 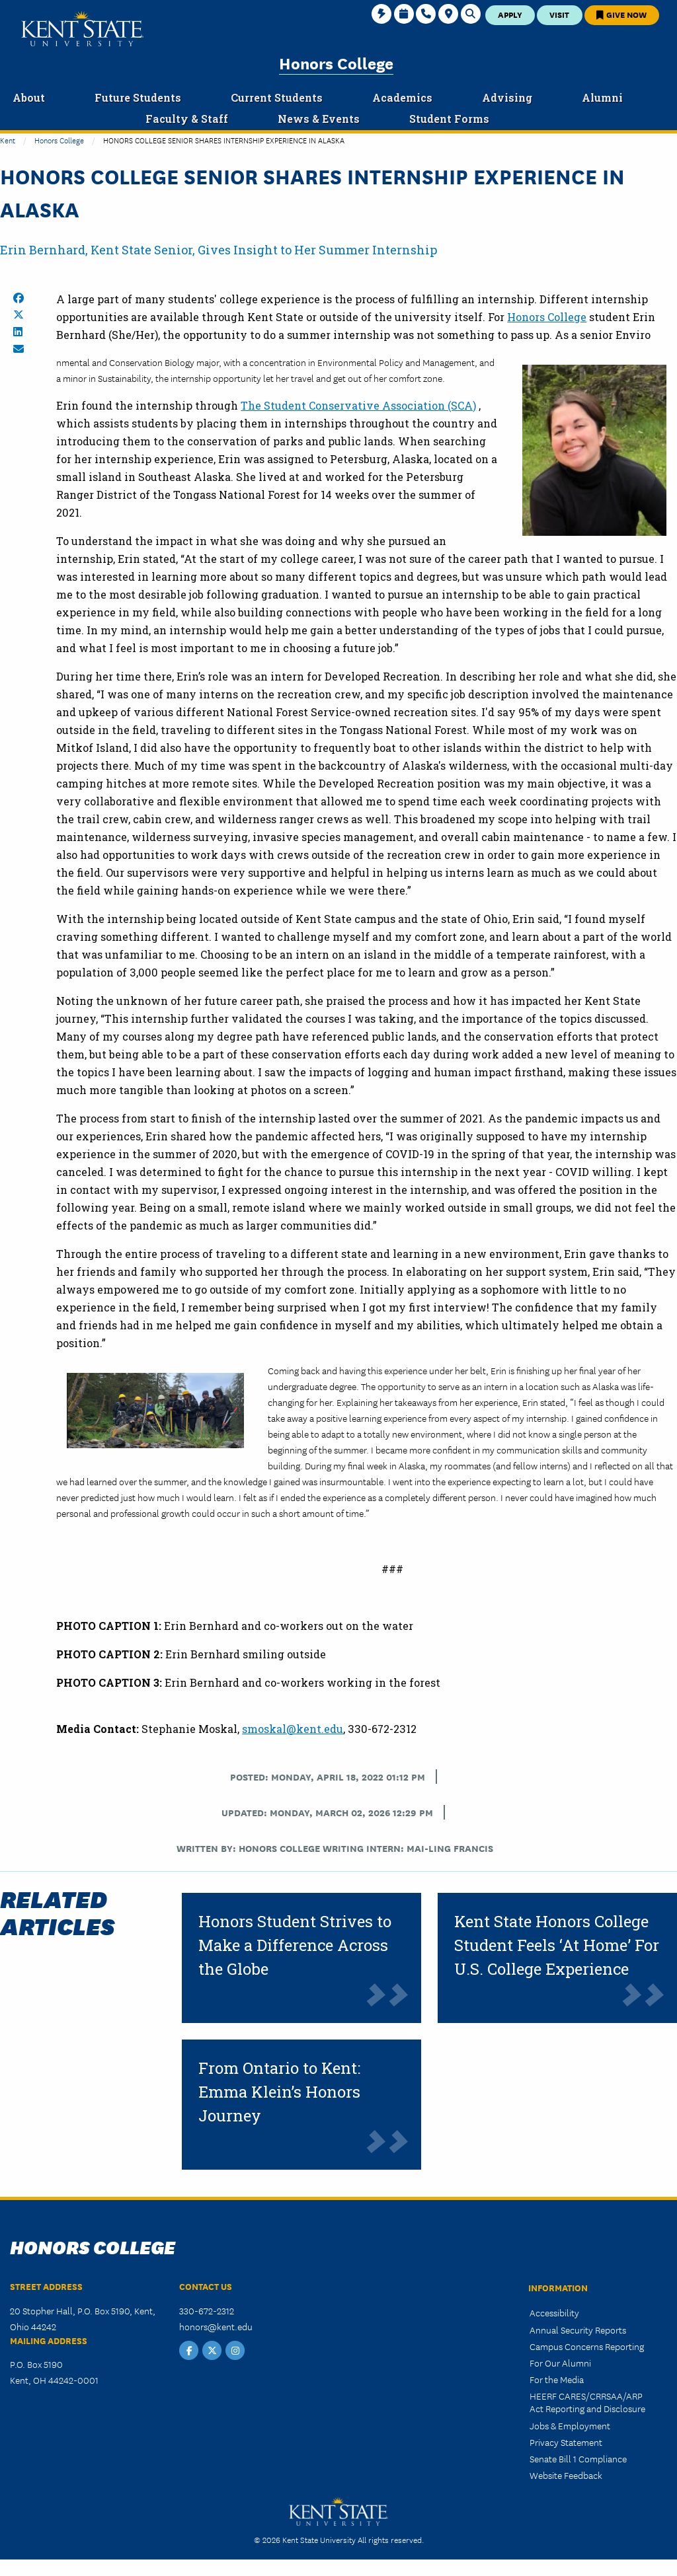 I want to click on Annual Security Reports, so click(x=578, y=2329).